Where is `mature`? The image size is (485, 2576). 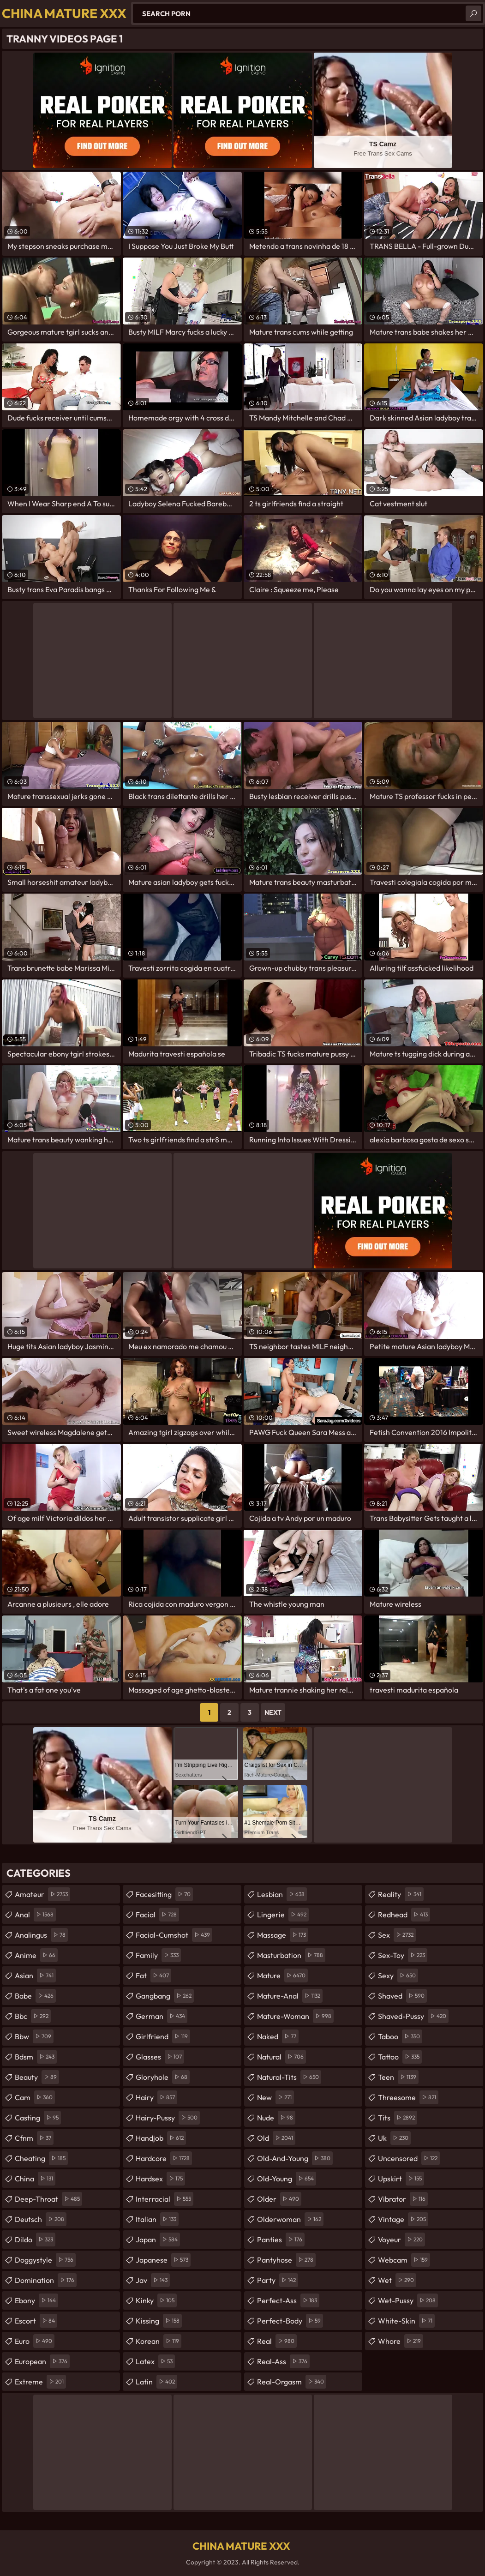 mature is located at coordinates (282, 1975).